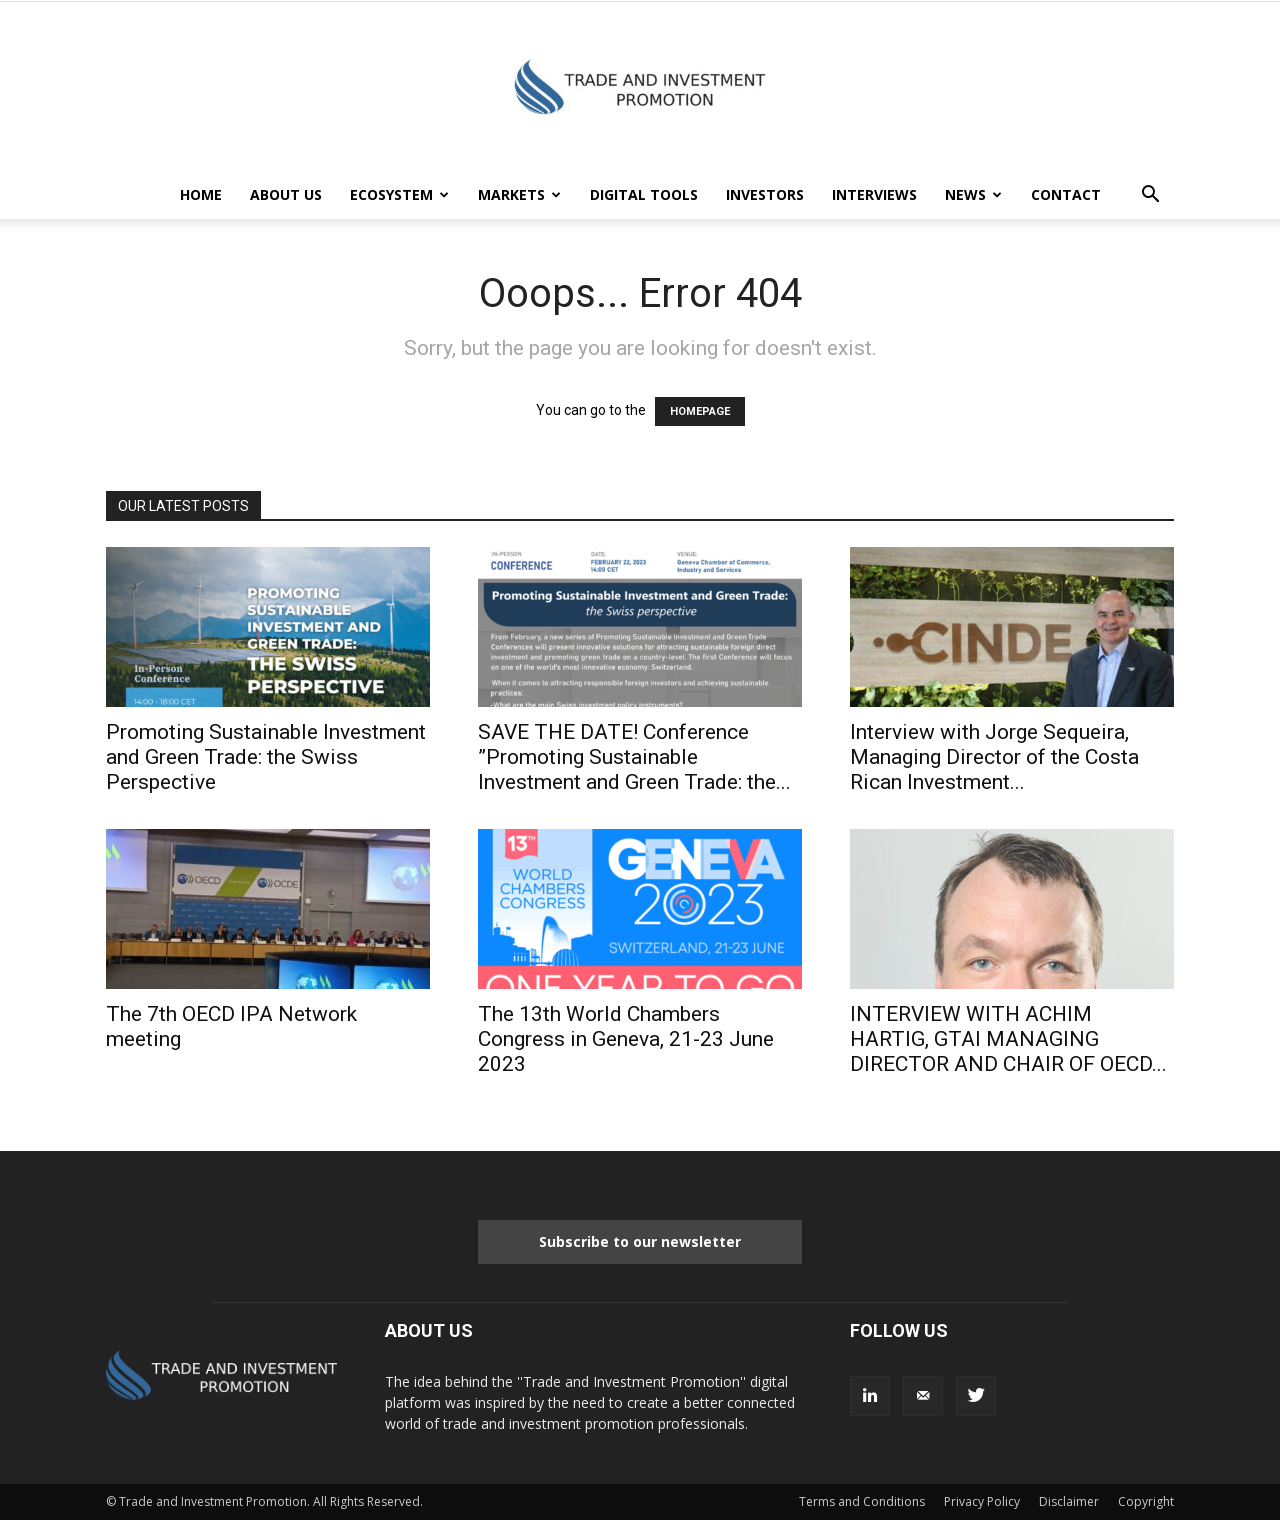 The height and width of the screenshot is (1520, 1280). I want to click on Promoting Sustainable Investment and Green Trade: the Swiss Perspective, so click(266, 757).